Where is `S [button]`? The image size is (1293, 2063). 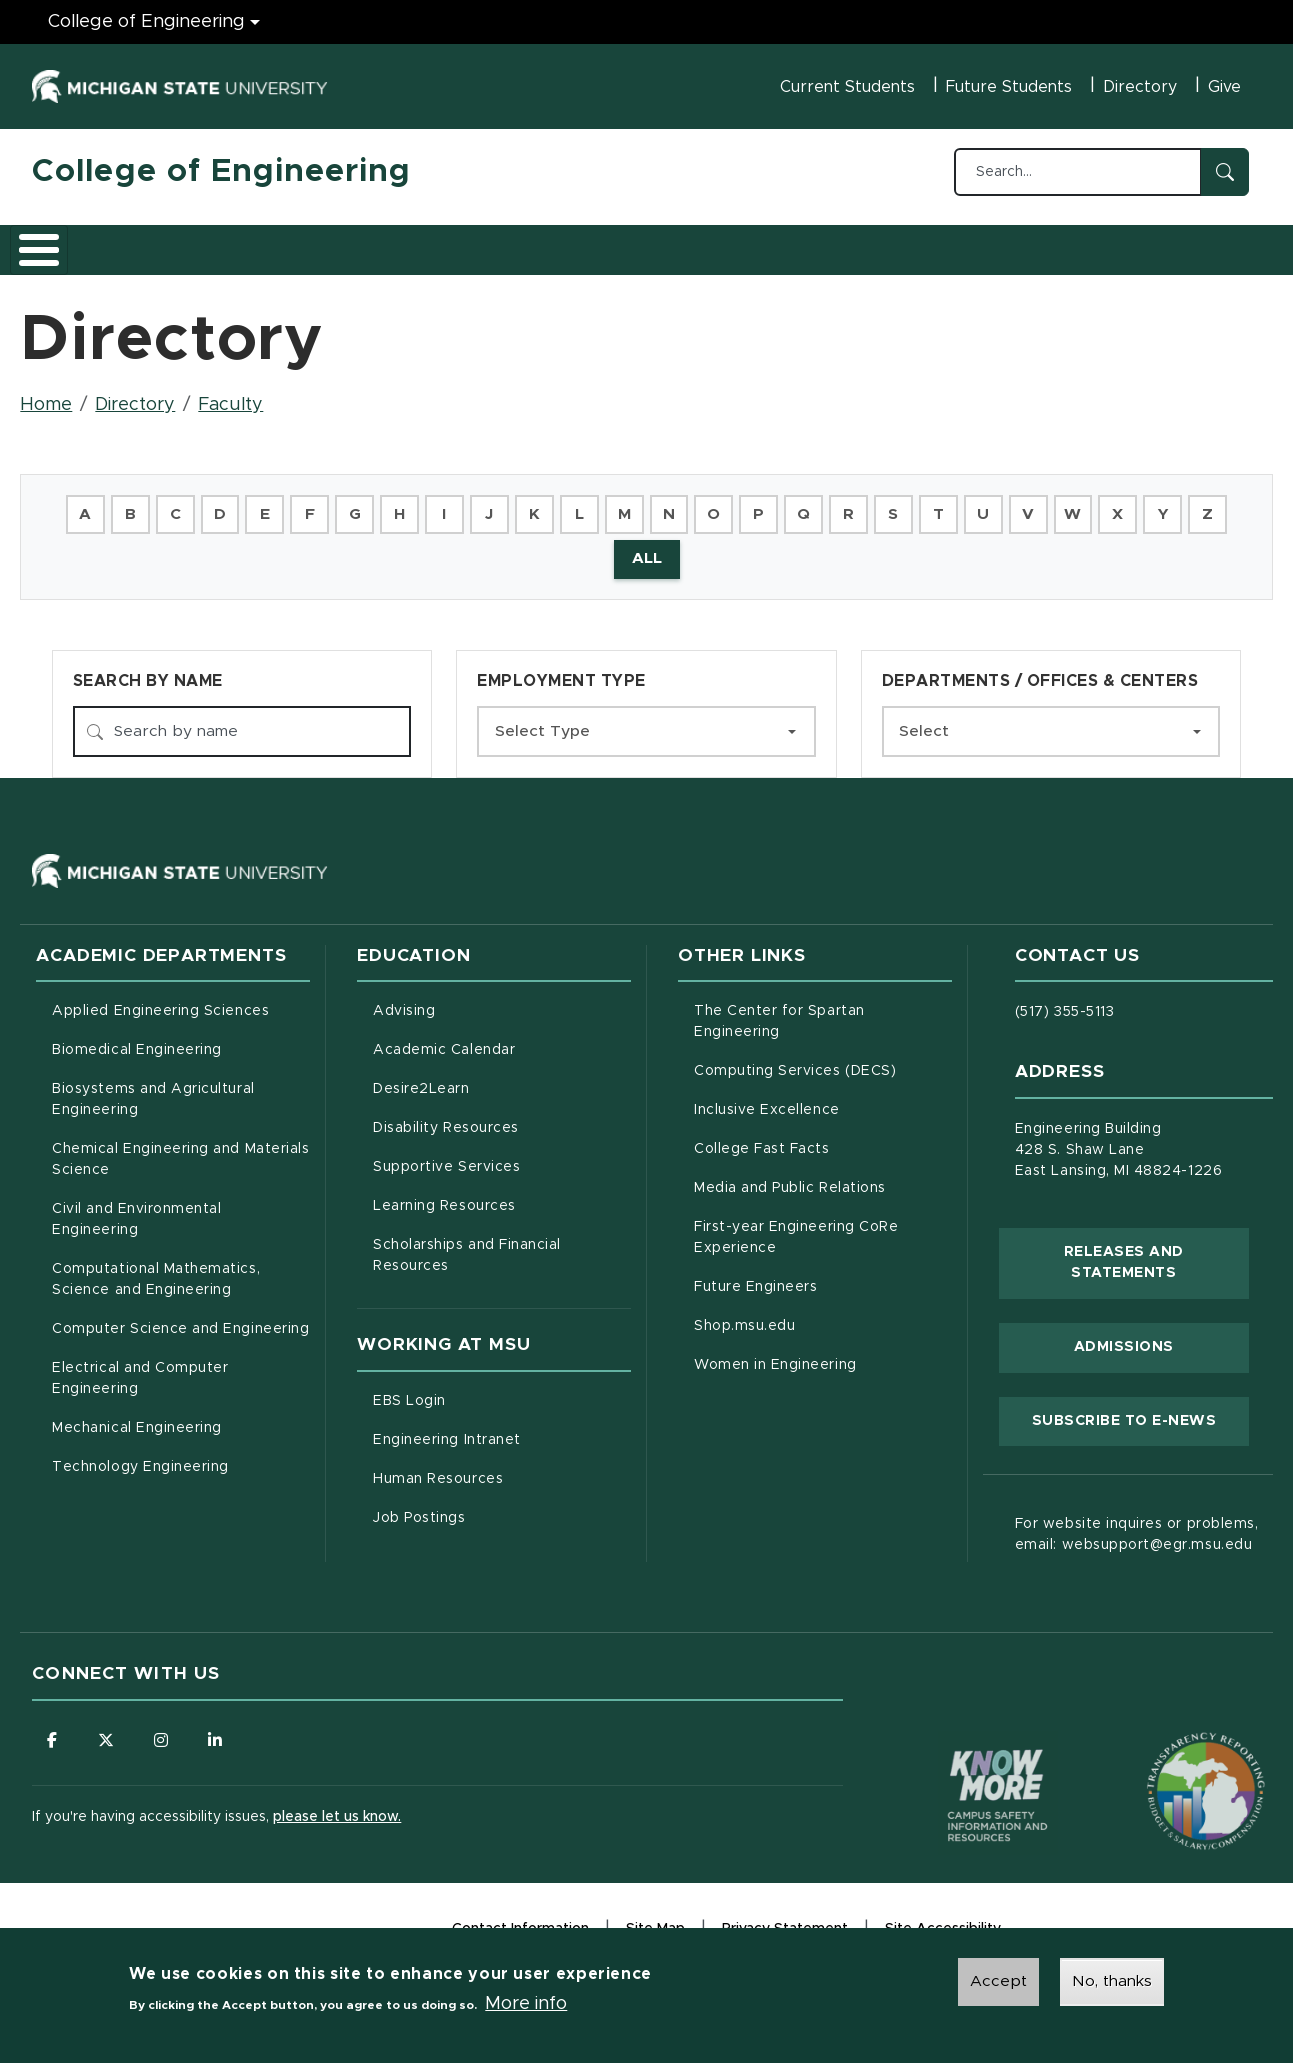
S [button] is located at coordinates (923, 504).